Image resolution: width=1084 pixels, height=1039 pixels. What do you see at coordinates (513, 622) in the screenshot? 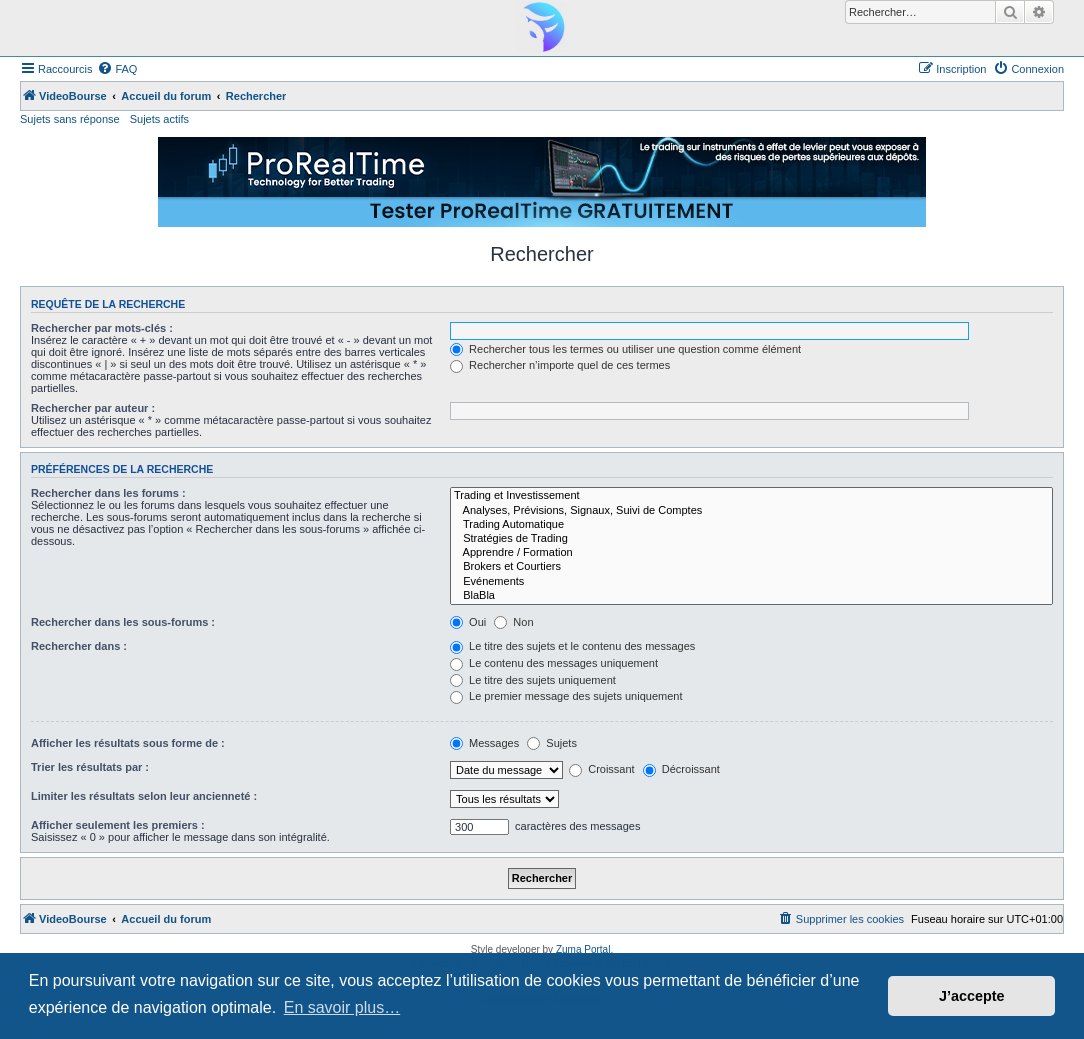
I see `Non` at bounding box center [513, 622].